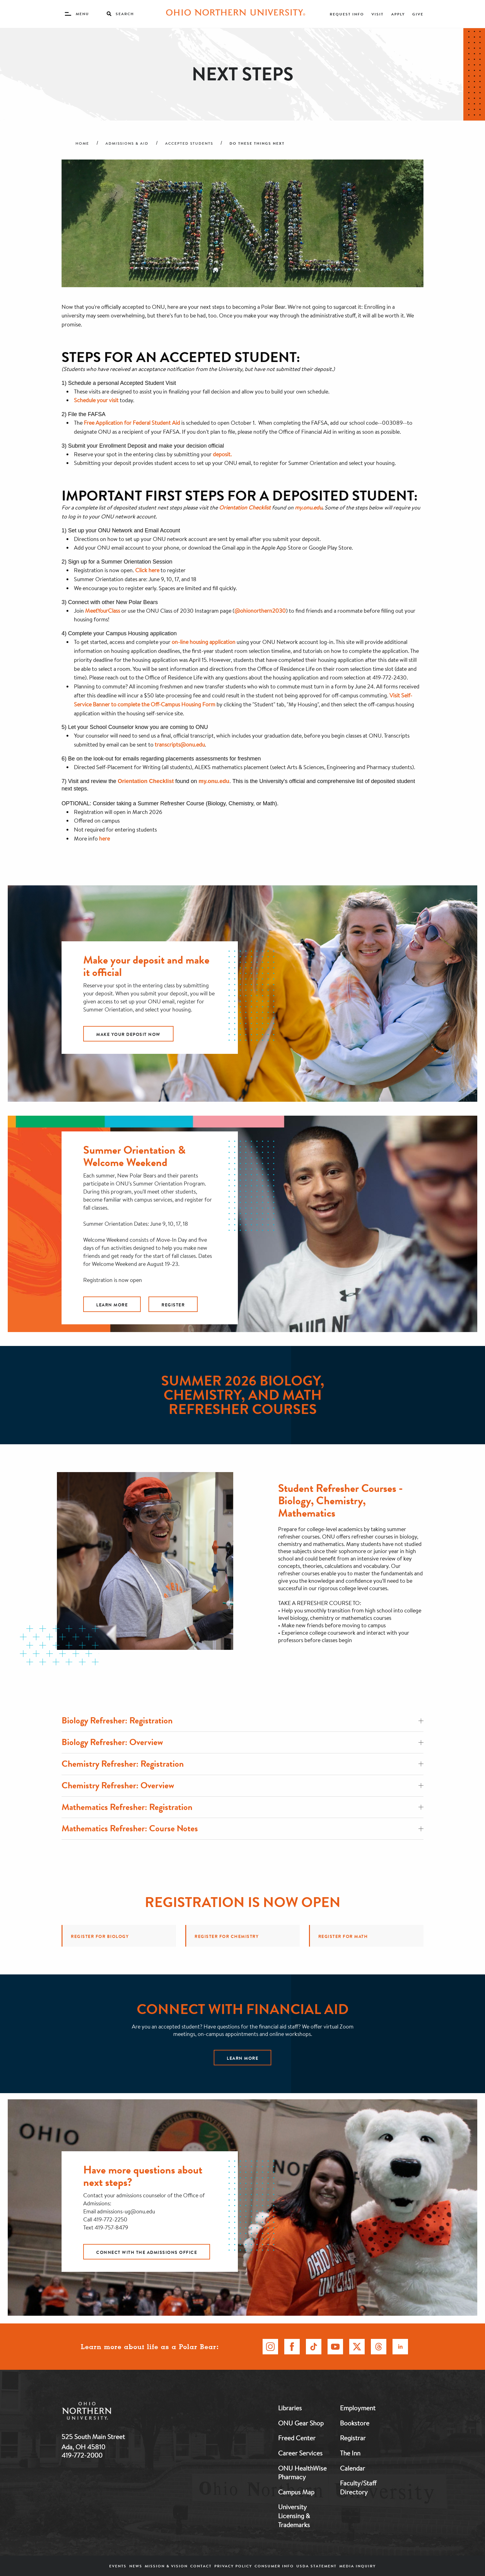 The image size is (485, 2576). Describe the element at coordinates (358, 2487) in the screenshot. I see `Faculty/Staff Directory` at that location.